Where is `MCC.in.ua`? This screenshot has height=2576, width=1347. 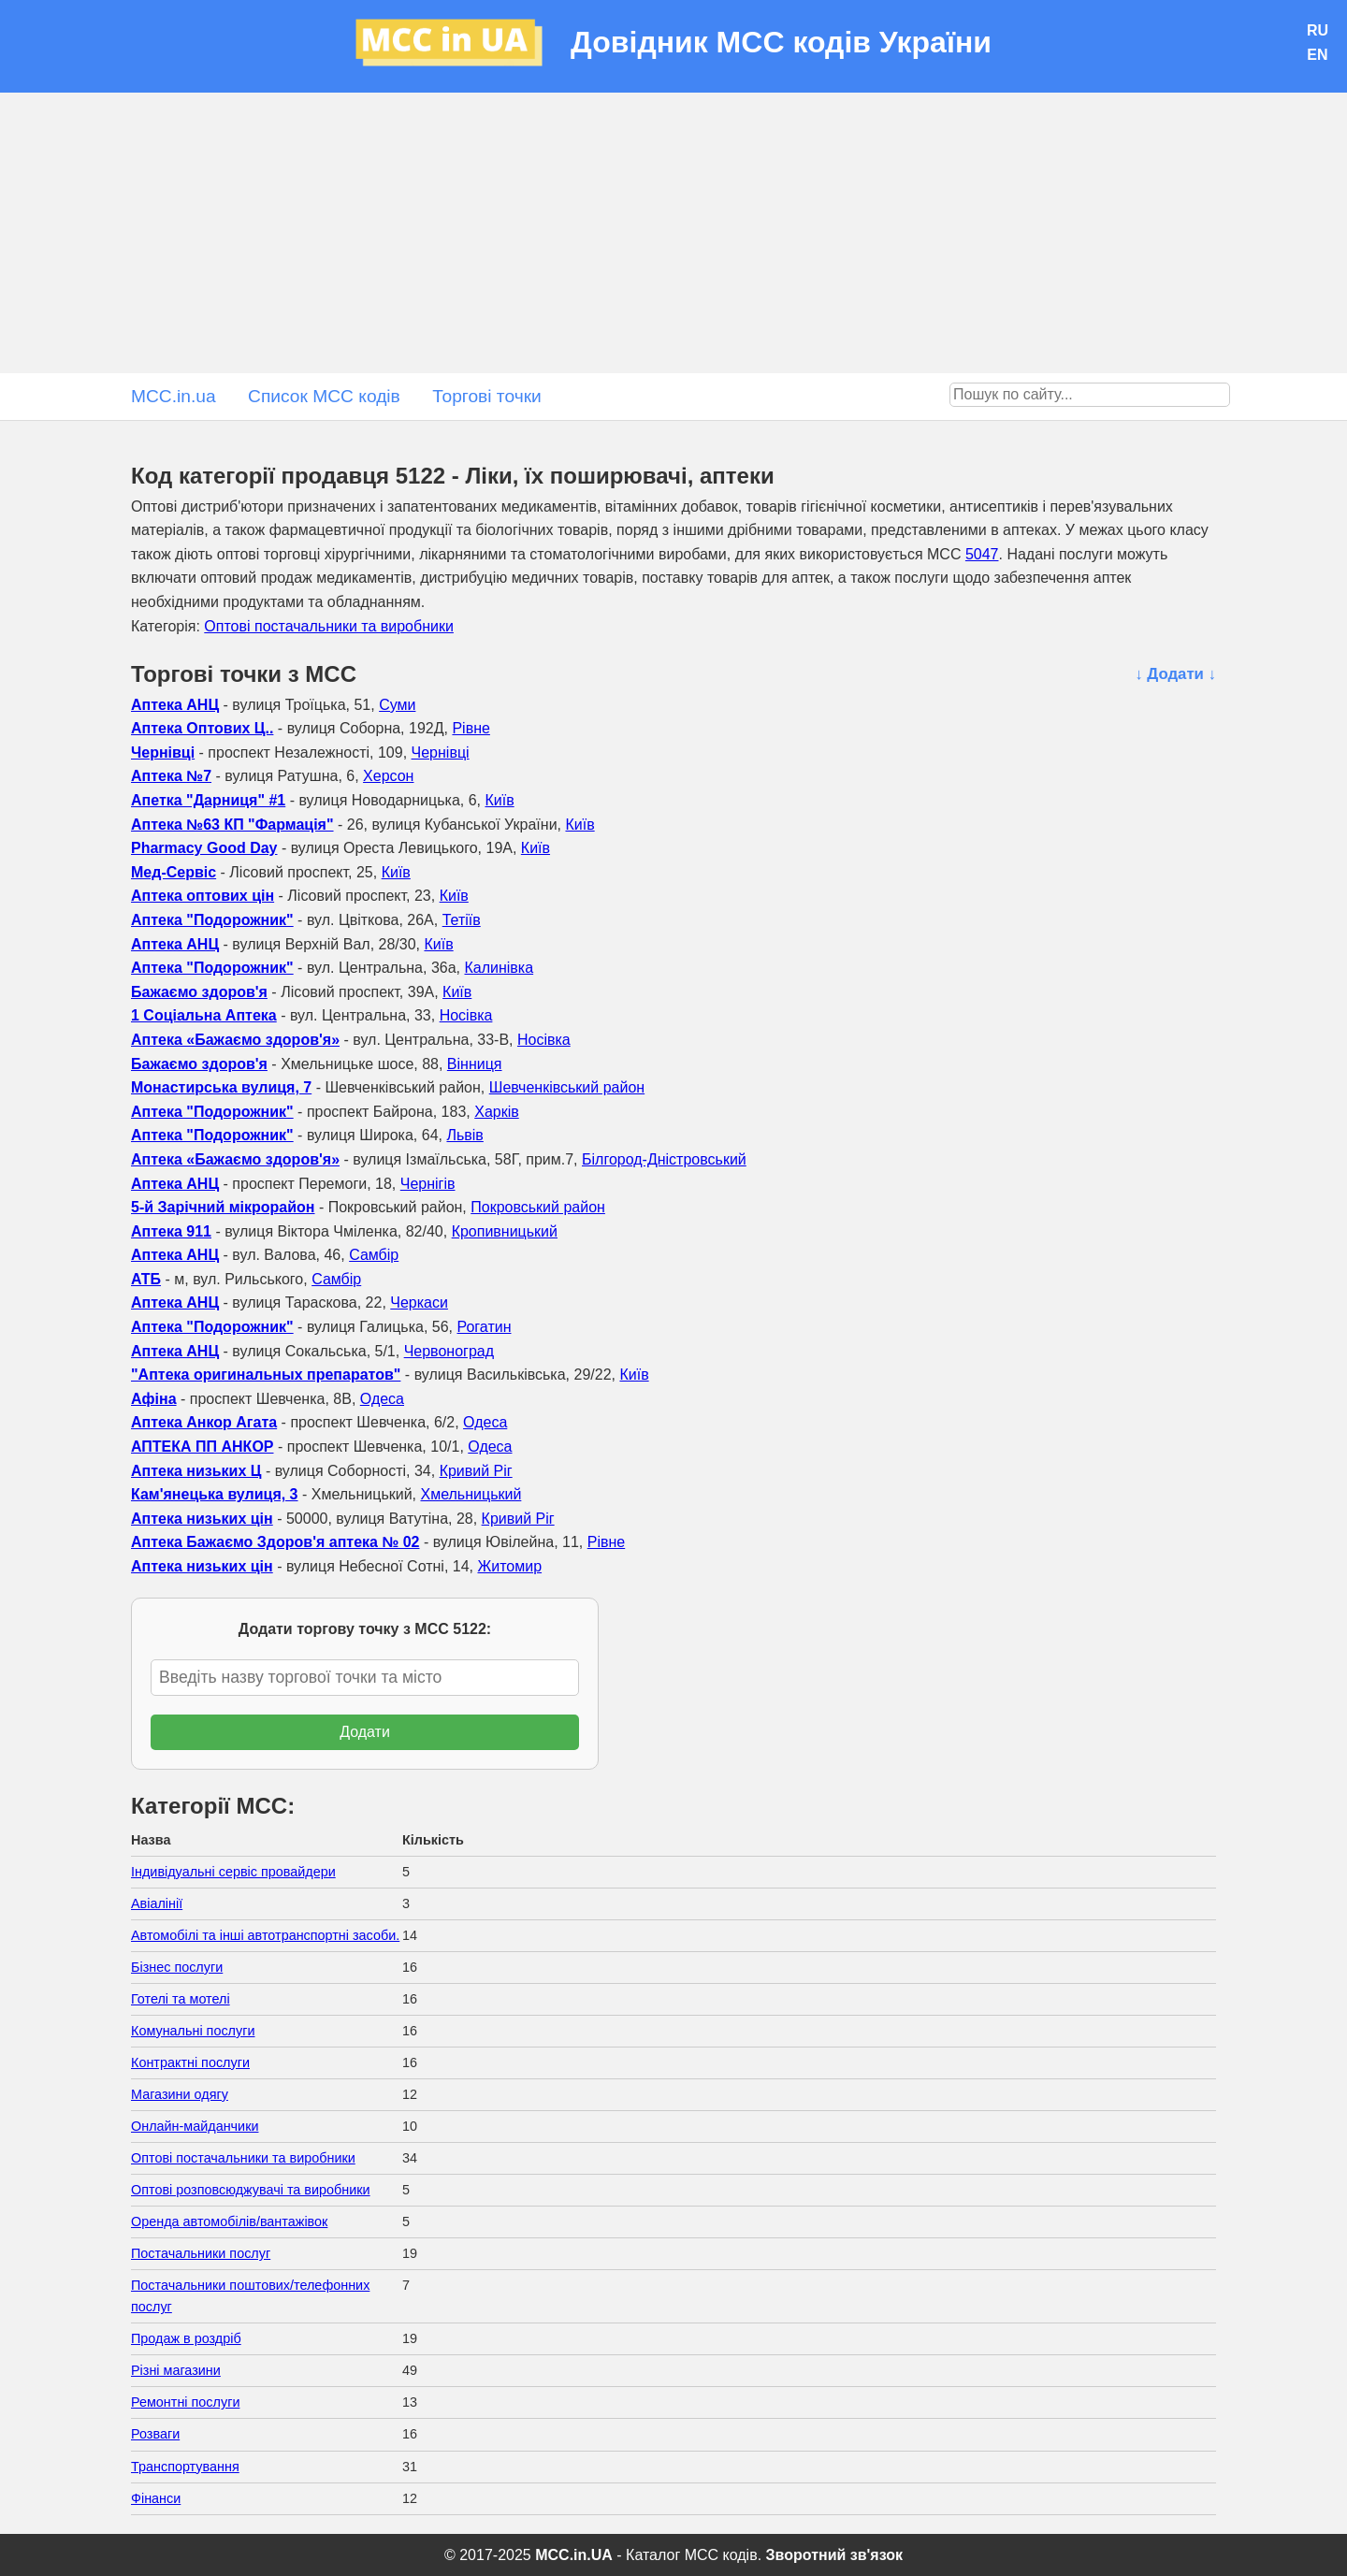
MCC.in.ua is located at coordinates (173, 396).